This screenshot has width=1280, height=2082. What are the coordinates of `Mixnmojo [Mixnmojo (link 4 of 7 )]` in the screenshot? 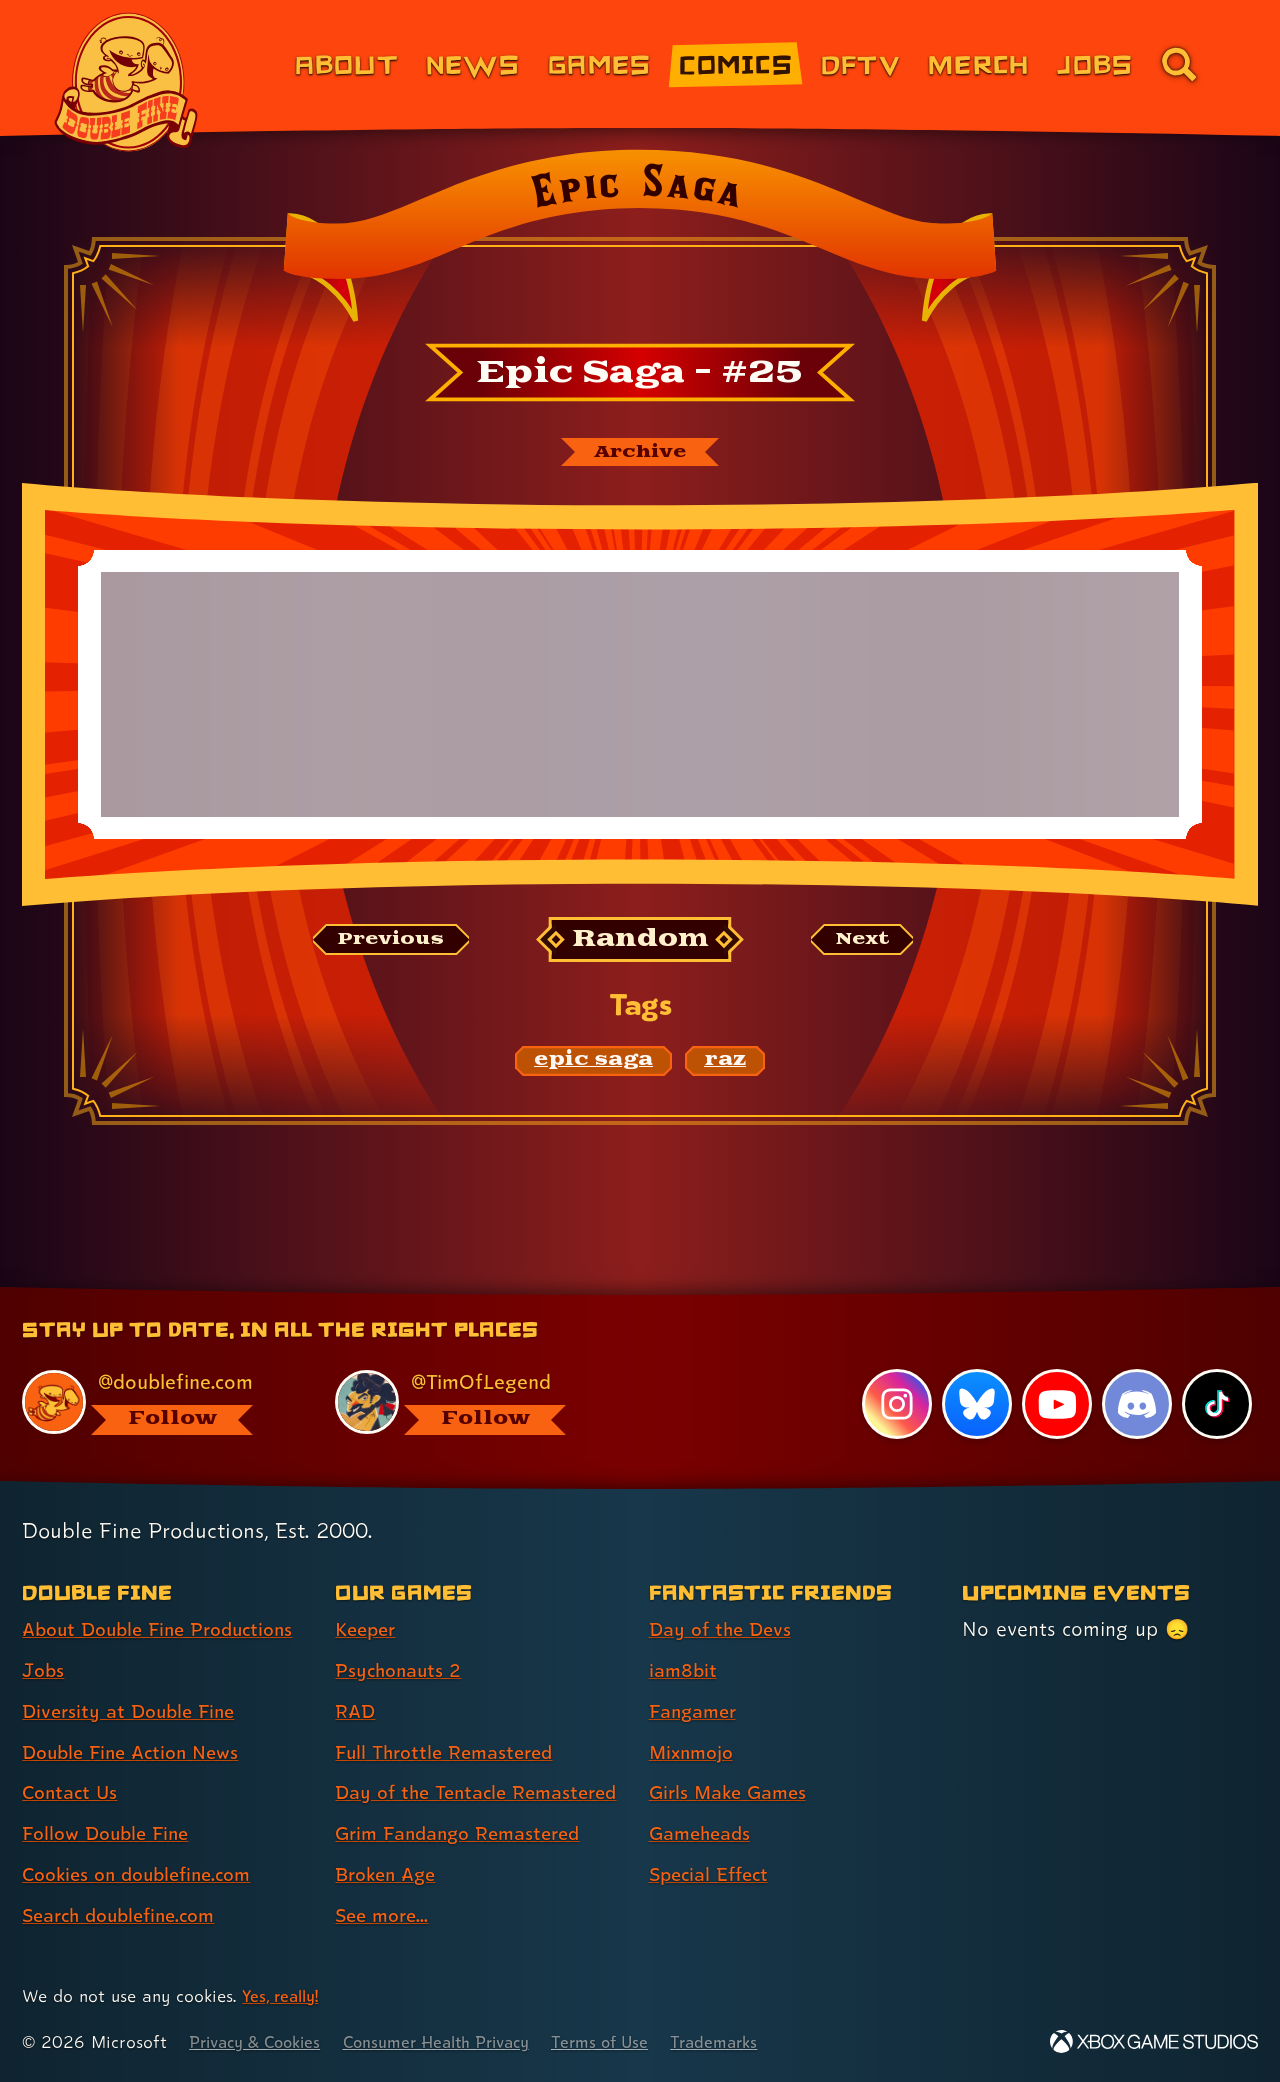 It's located at (695, 1717).